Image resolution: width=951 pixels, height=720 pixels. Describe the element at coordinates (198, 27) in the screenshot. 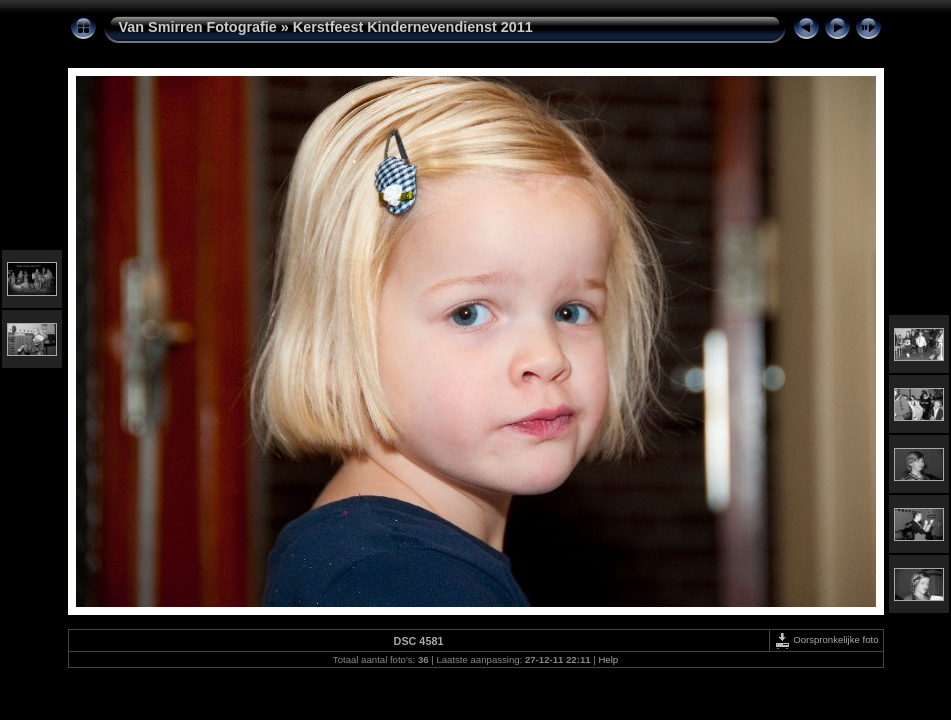

I see `Van Smirren Fotografie` at that location.